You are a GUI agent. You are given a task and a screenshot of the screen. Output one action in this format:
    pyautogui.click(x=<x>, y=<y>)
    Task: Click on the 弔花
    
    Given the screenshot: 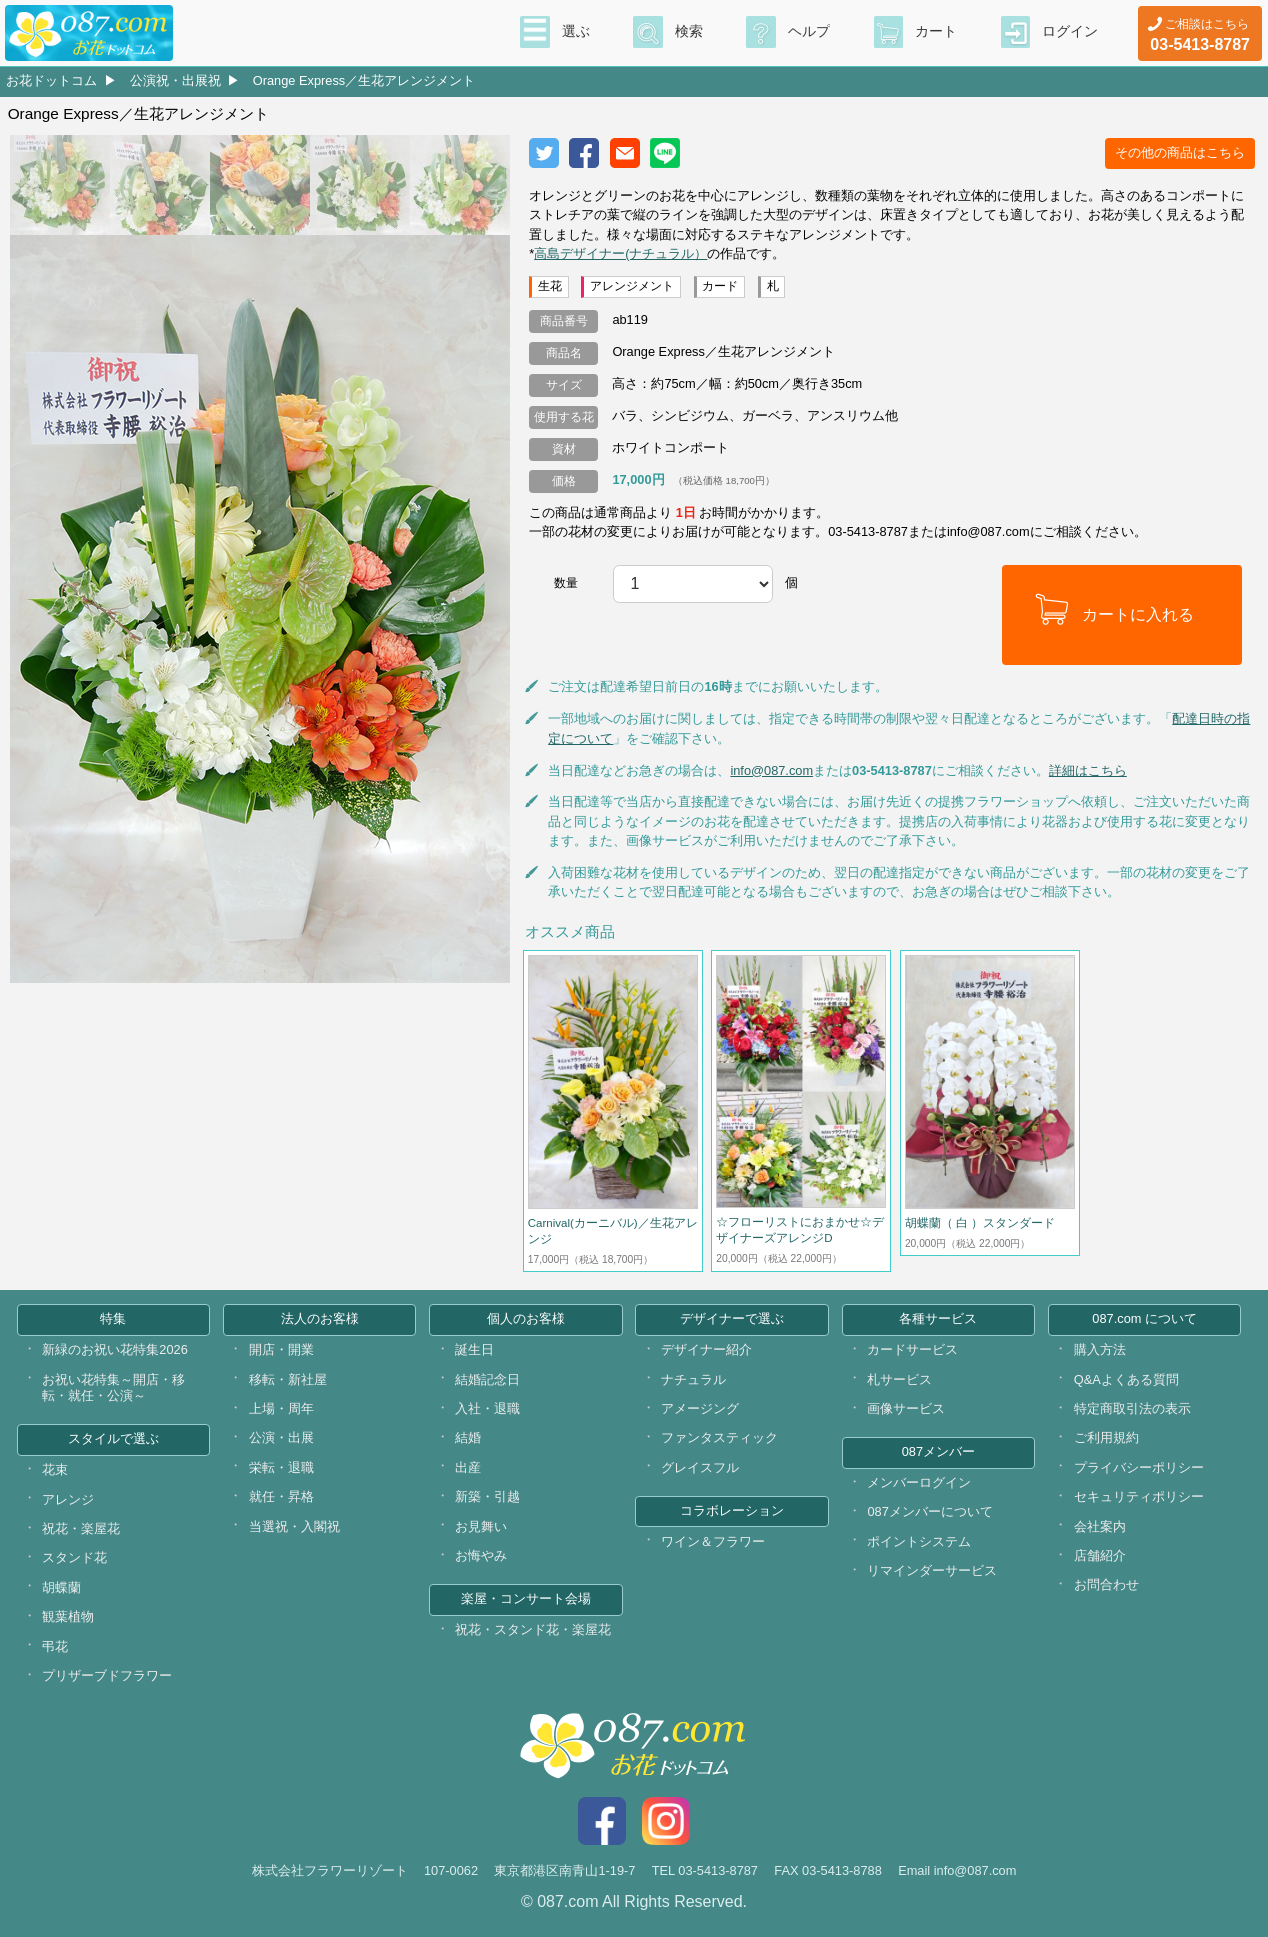 What is the action you would take?
    pyautogui.click(x=55, y=1646)
    